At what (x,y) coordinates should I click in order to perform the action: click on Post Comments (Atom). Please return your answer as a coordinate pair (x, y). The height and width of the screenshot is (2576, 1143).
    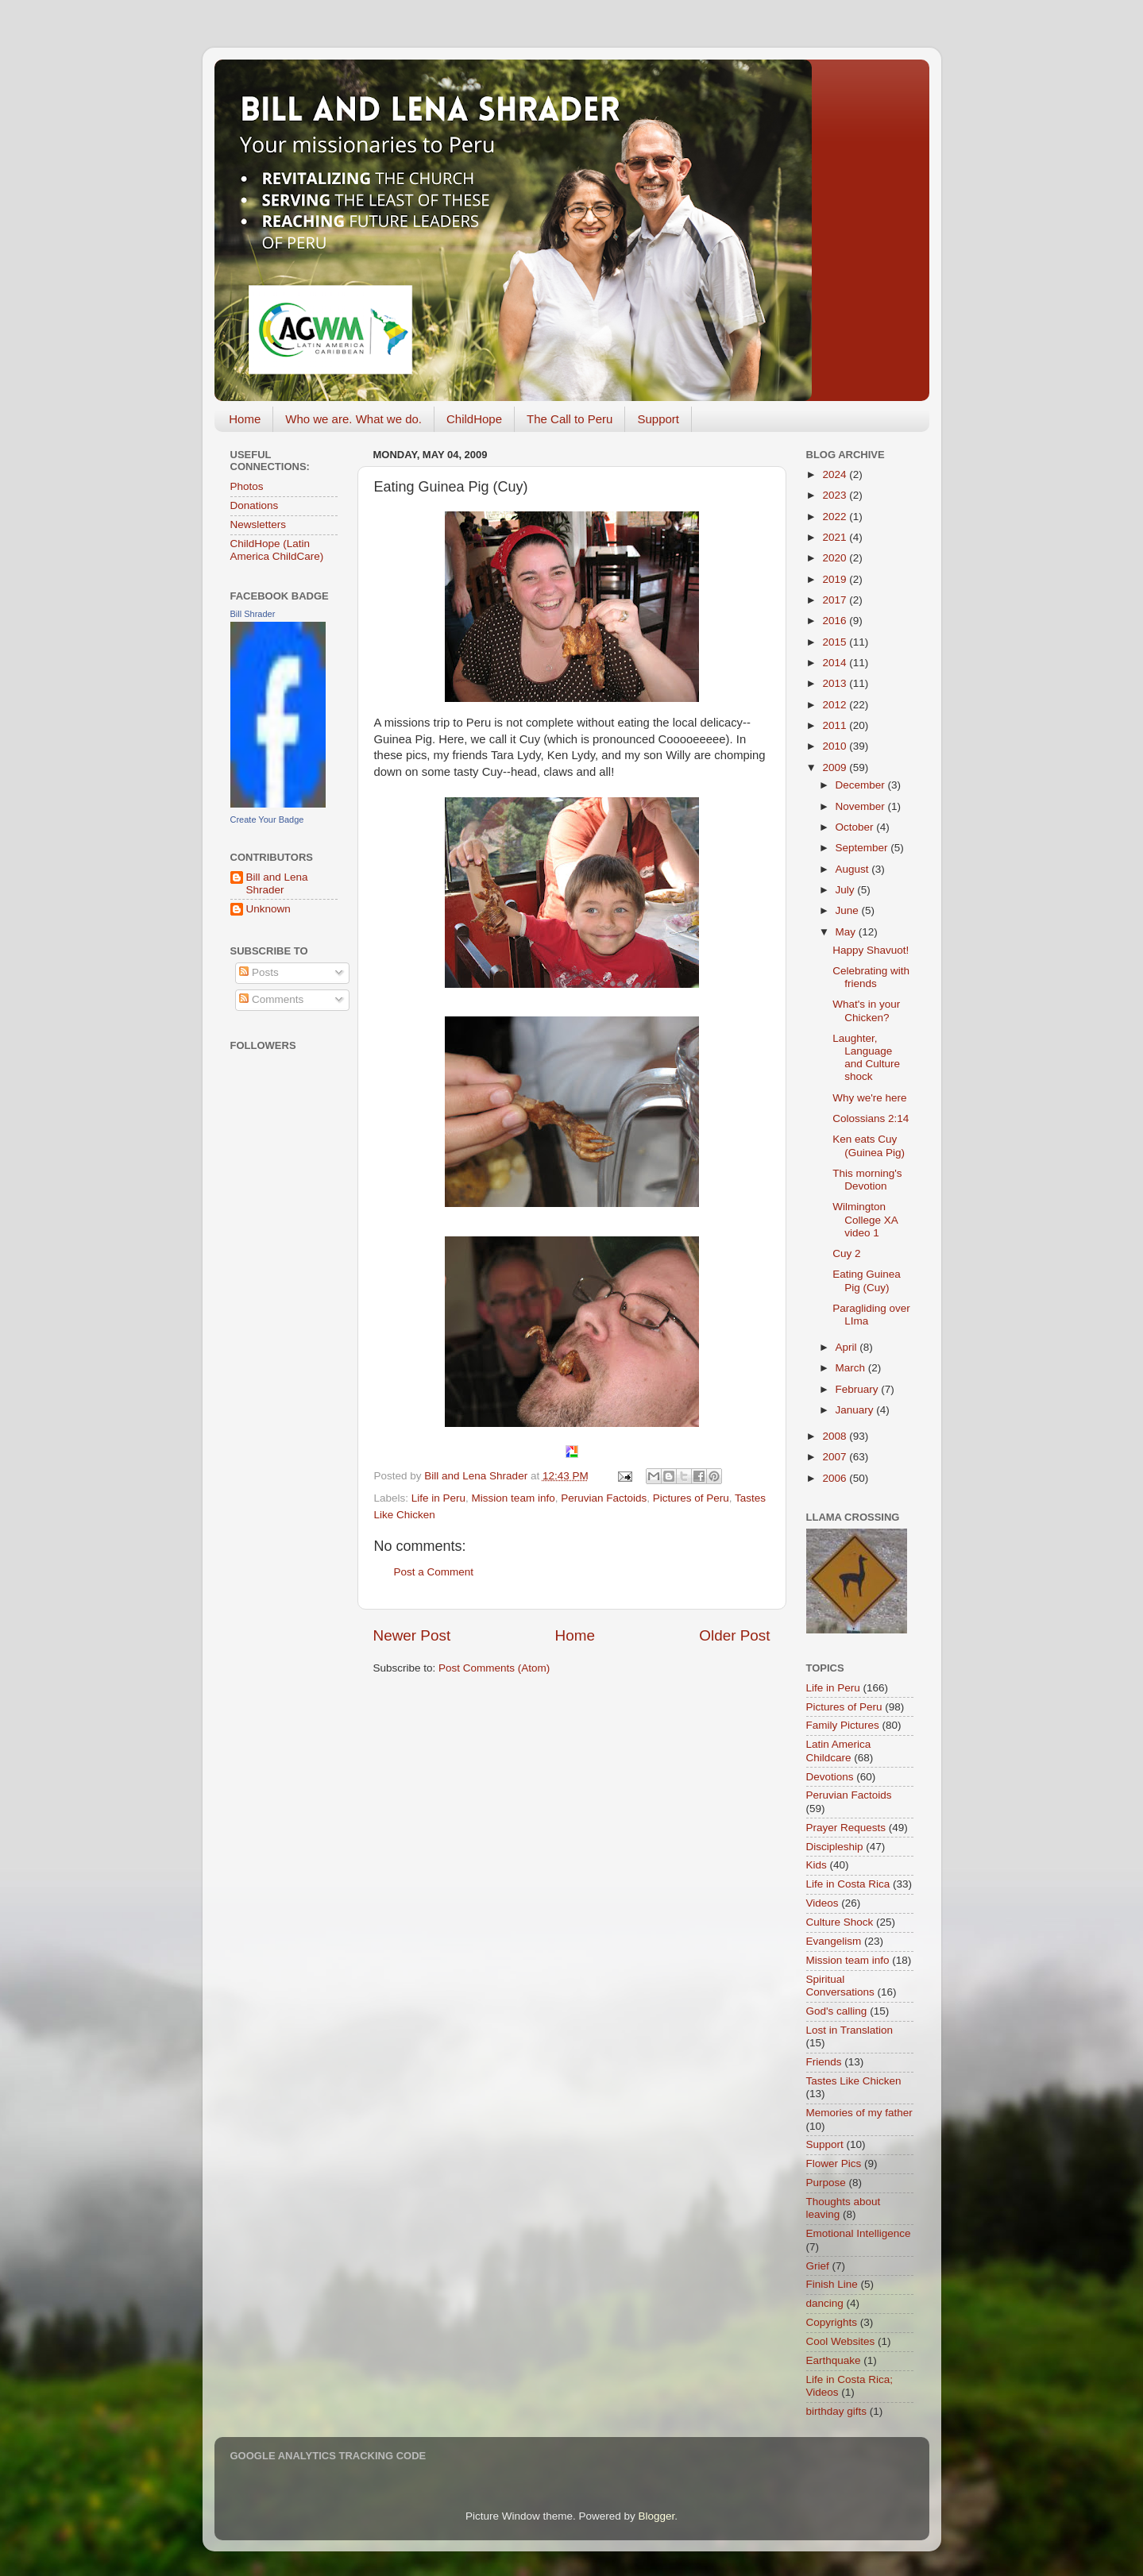
    Looking at the image, I should click on (494, 1668).